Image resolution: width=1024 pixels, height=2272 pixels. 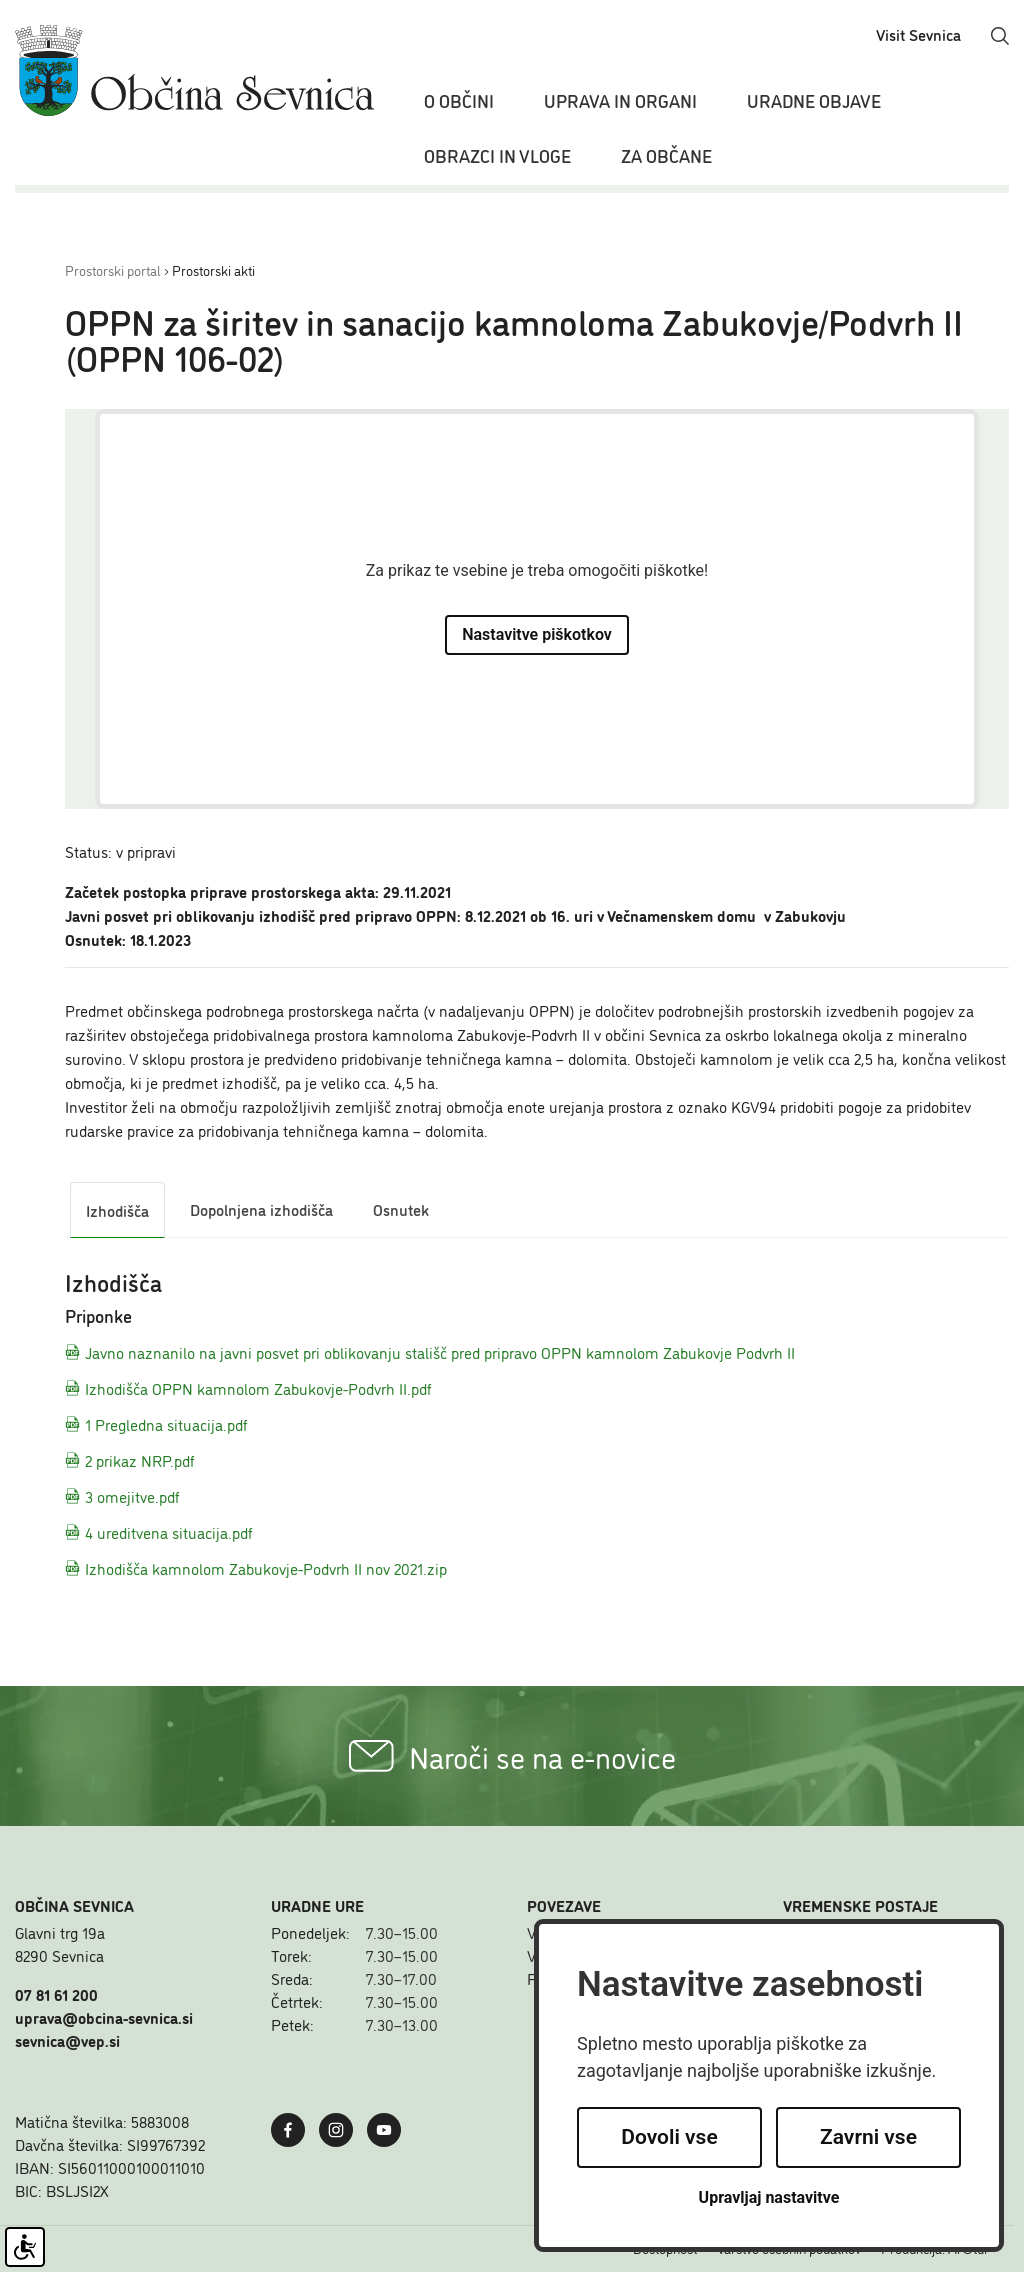 I want to click on Izhodišča [tab], so click(x=117, y=1210).